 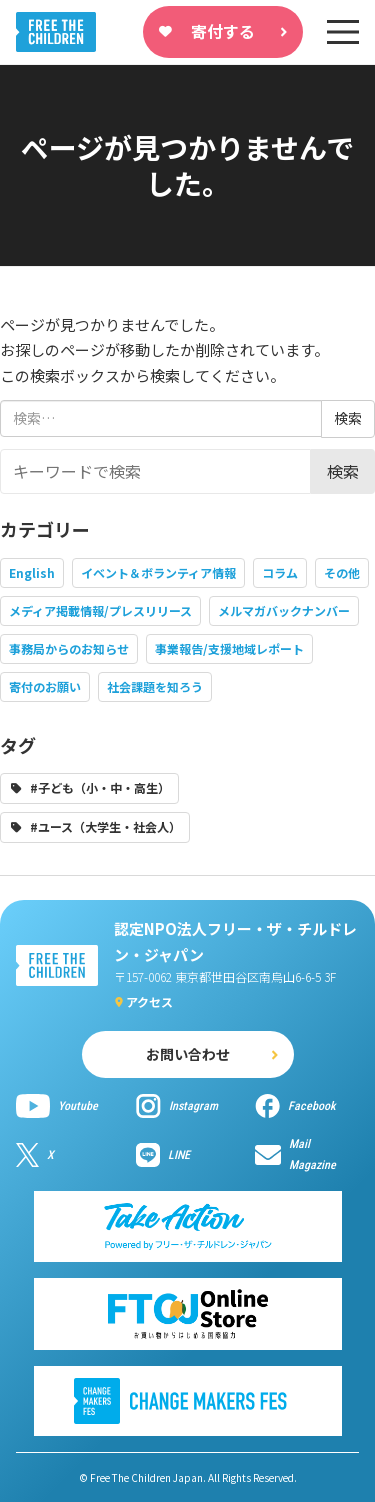 What do you see at coordinates (100, 787) in the screenshot?
I see `#子ども（小・中・高生）` at bounding box center [100, 787].